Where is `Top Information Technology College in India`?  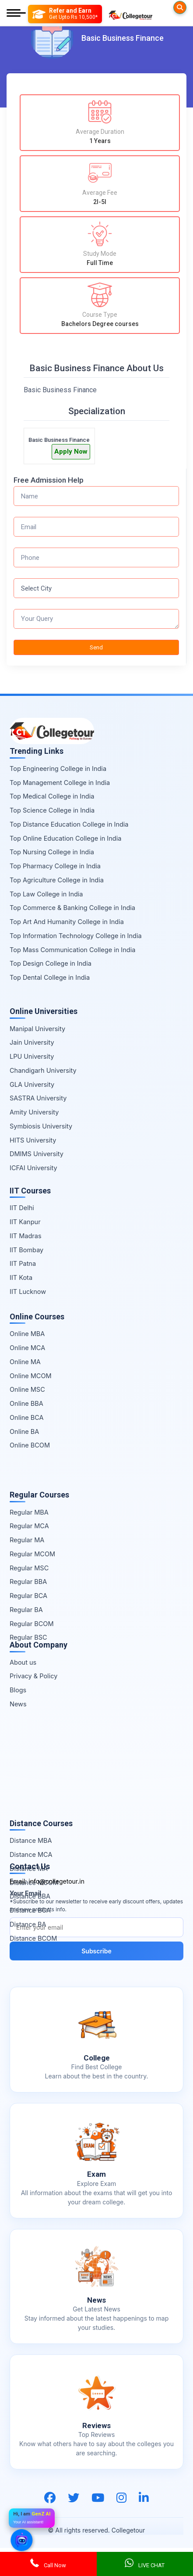 Top Information Technology College in India is located at coordinates (76, 935).